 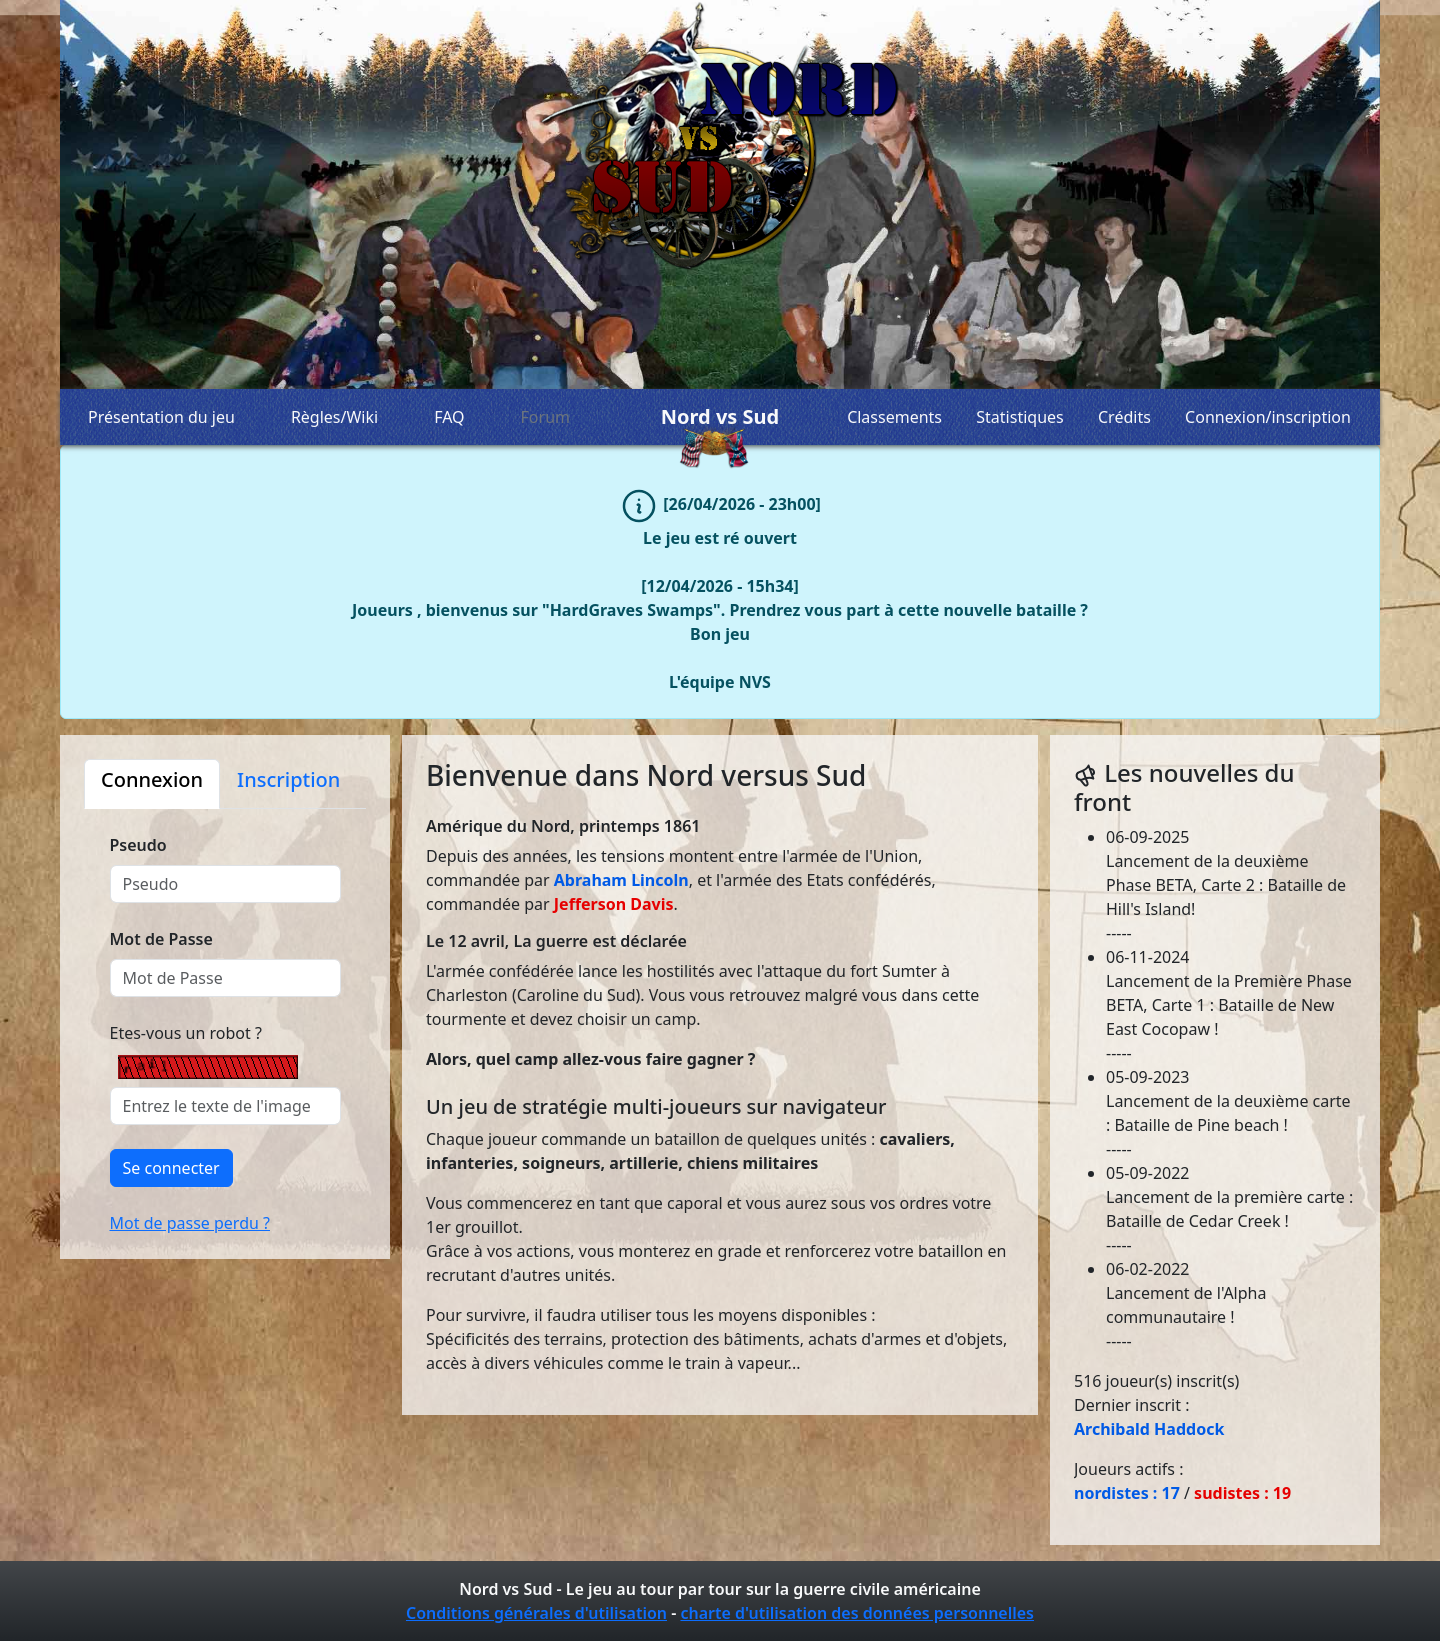 I want to click on Règles/Wiki, so click(x=334, y=417).